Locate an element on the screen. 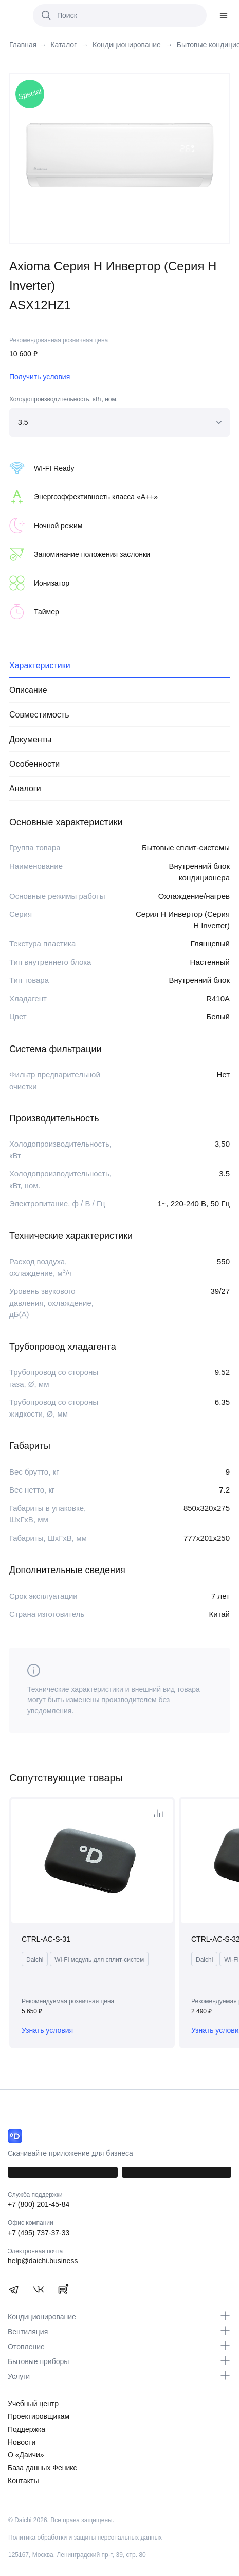 The height and width of the screenshot is (2576, 239). [combobox] is located at coordinates (119, 422).